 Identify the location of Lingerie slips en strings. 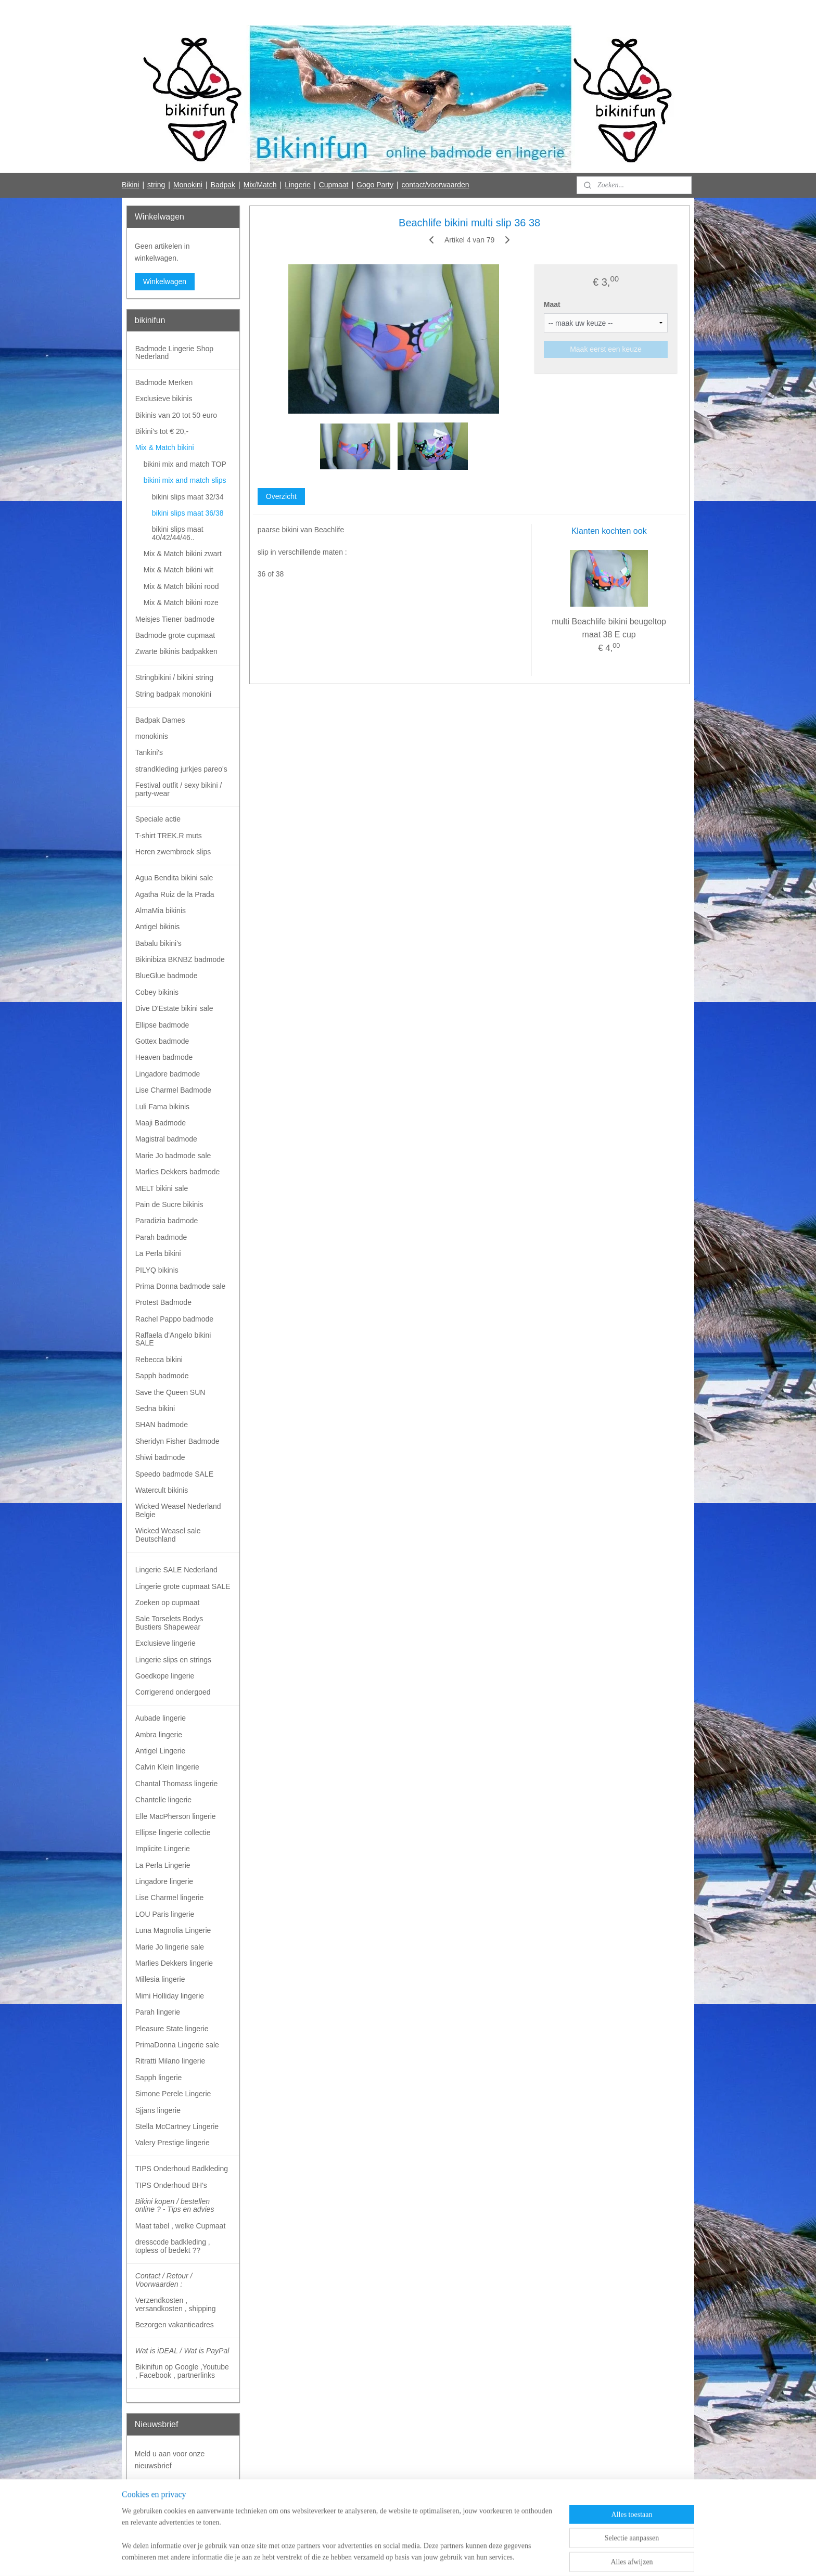
(173, 1660).